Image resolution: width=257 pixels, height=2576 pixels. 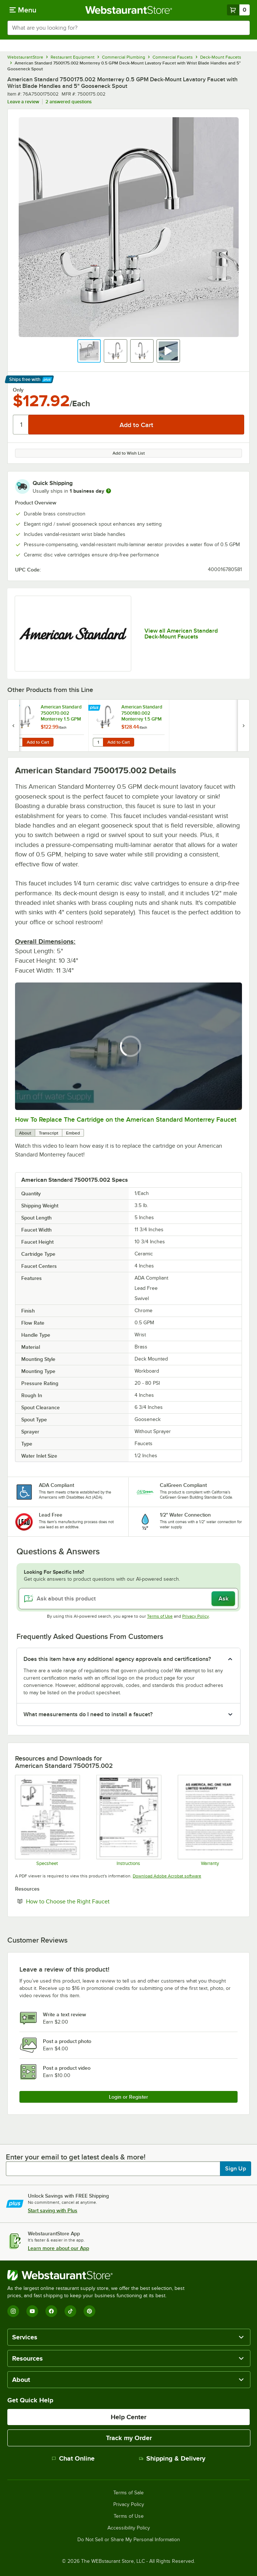 I want to click on Embed, so click(x=73, y=1133).